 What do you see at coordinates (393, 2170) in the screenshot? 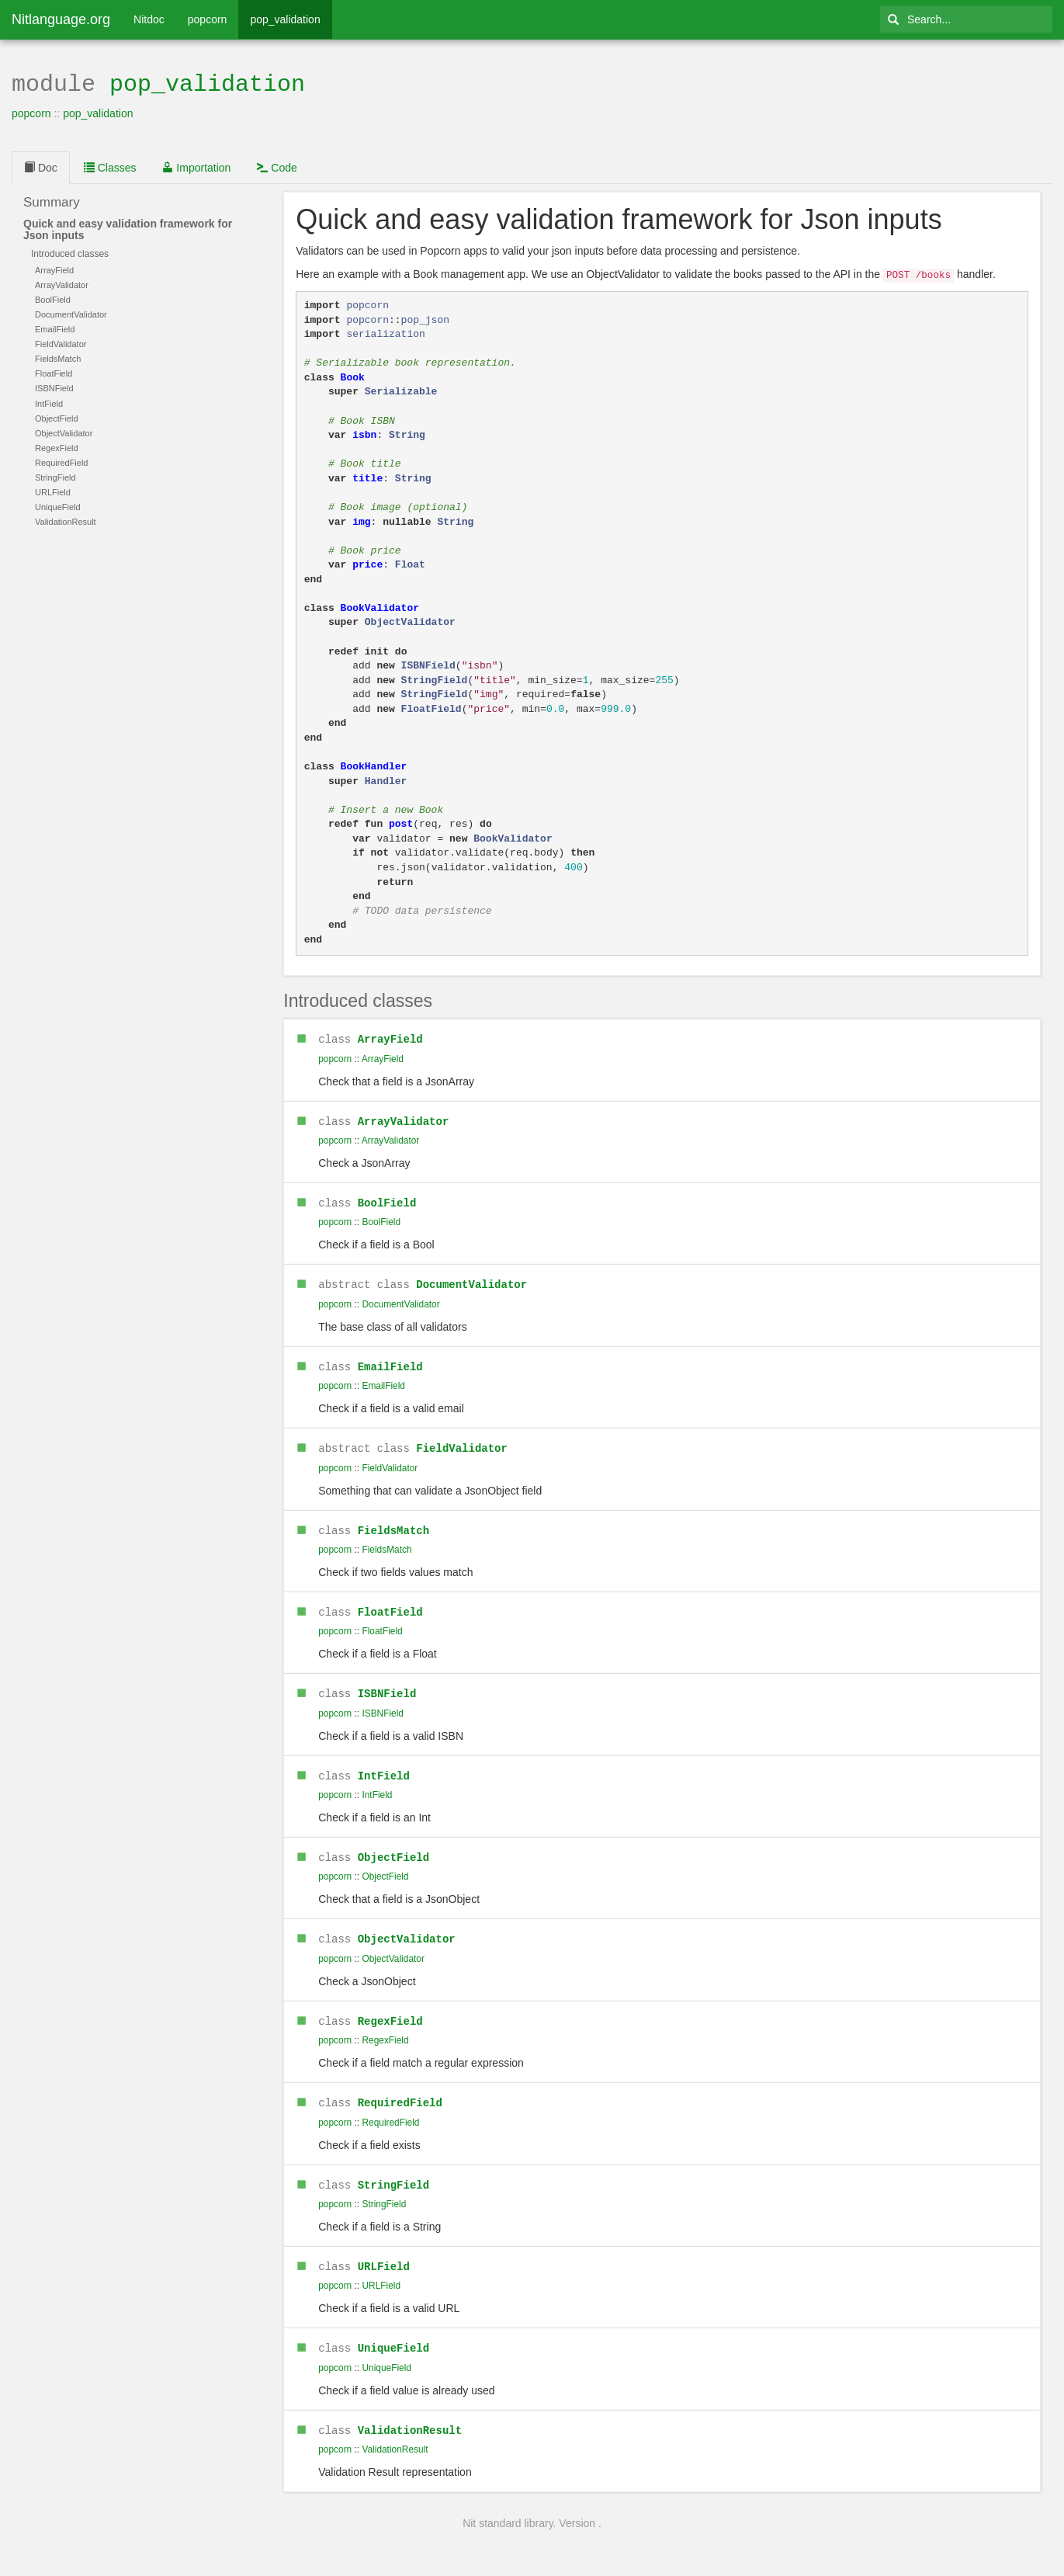
I see `StringField` at bounding box center [393, 2170].